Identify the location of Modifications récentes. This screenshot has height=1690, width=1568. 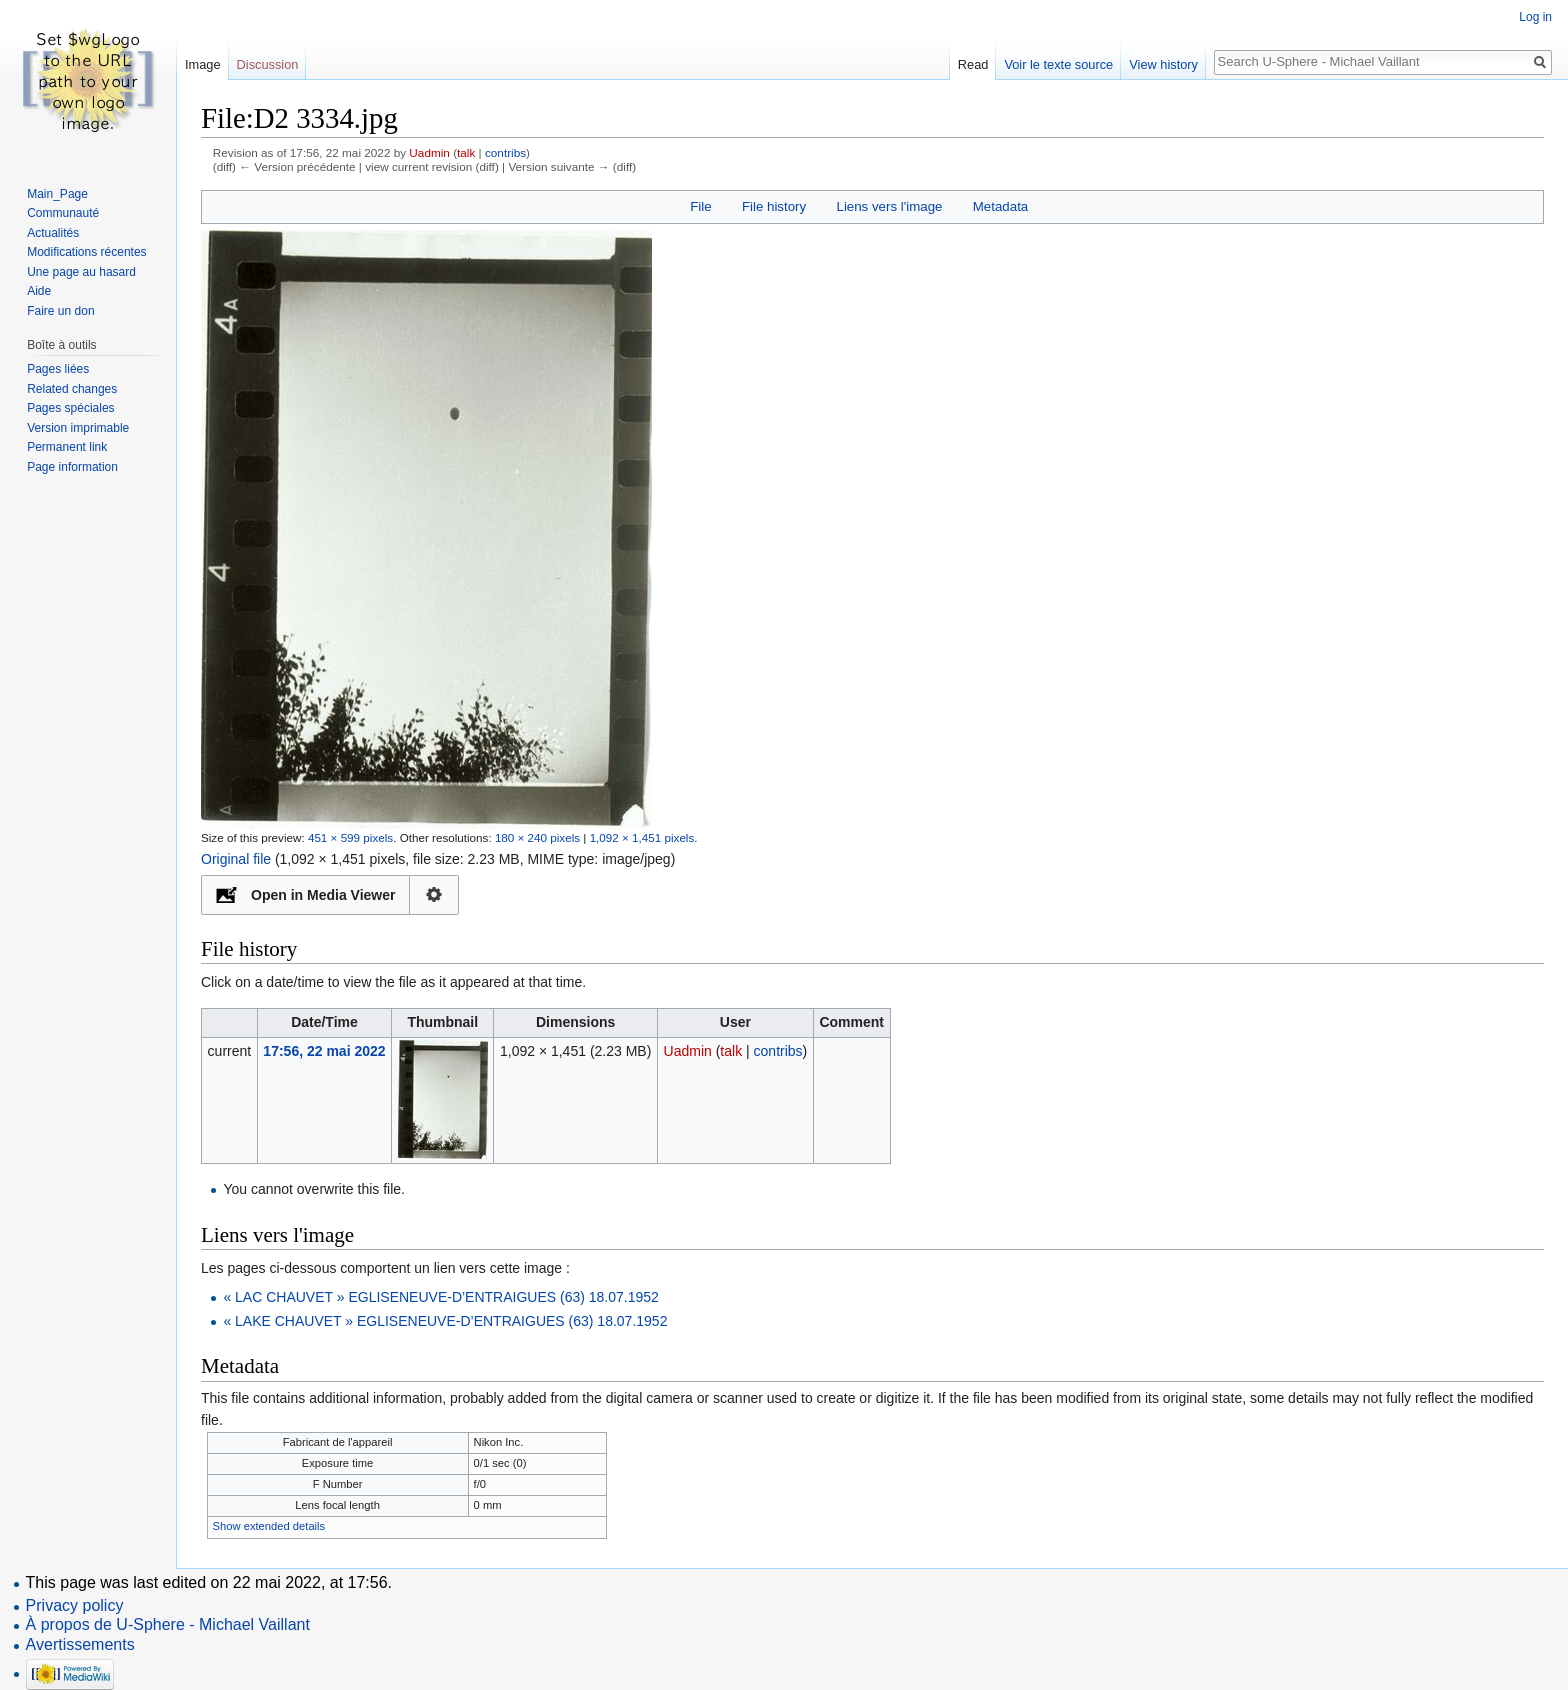
(86, 252).